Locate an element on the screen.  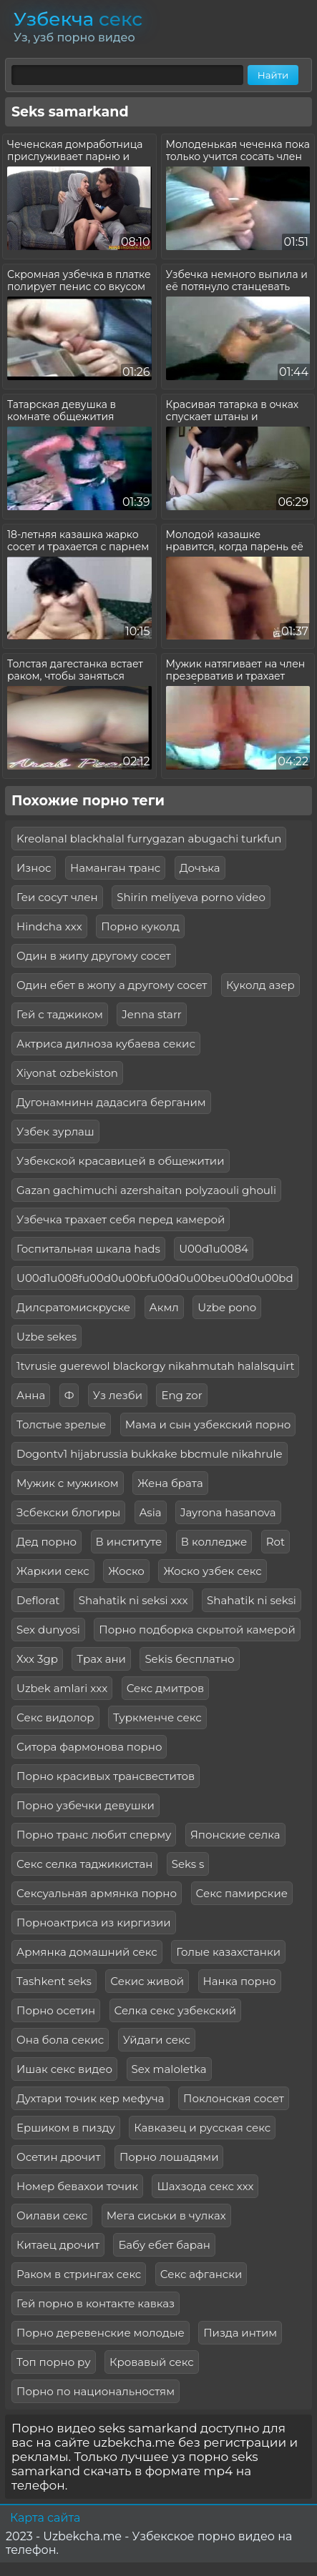
Deflorat is located at coordinates (37, 1600).